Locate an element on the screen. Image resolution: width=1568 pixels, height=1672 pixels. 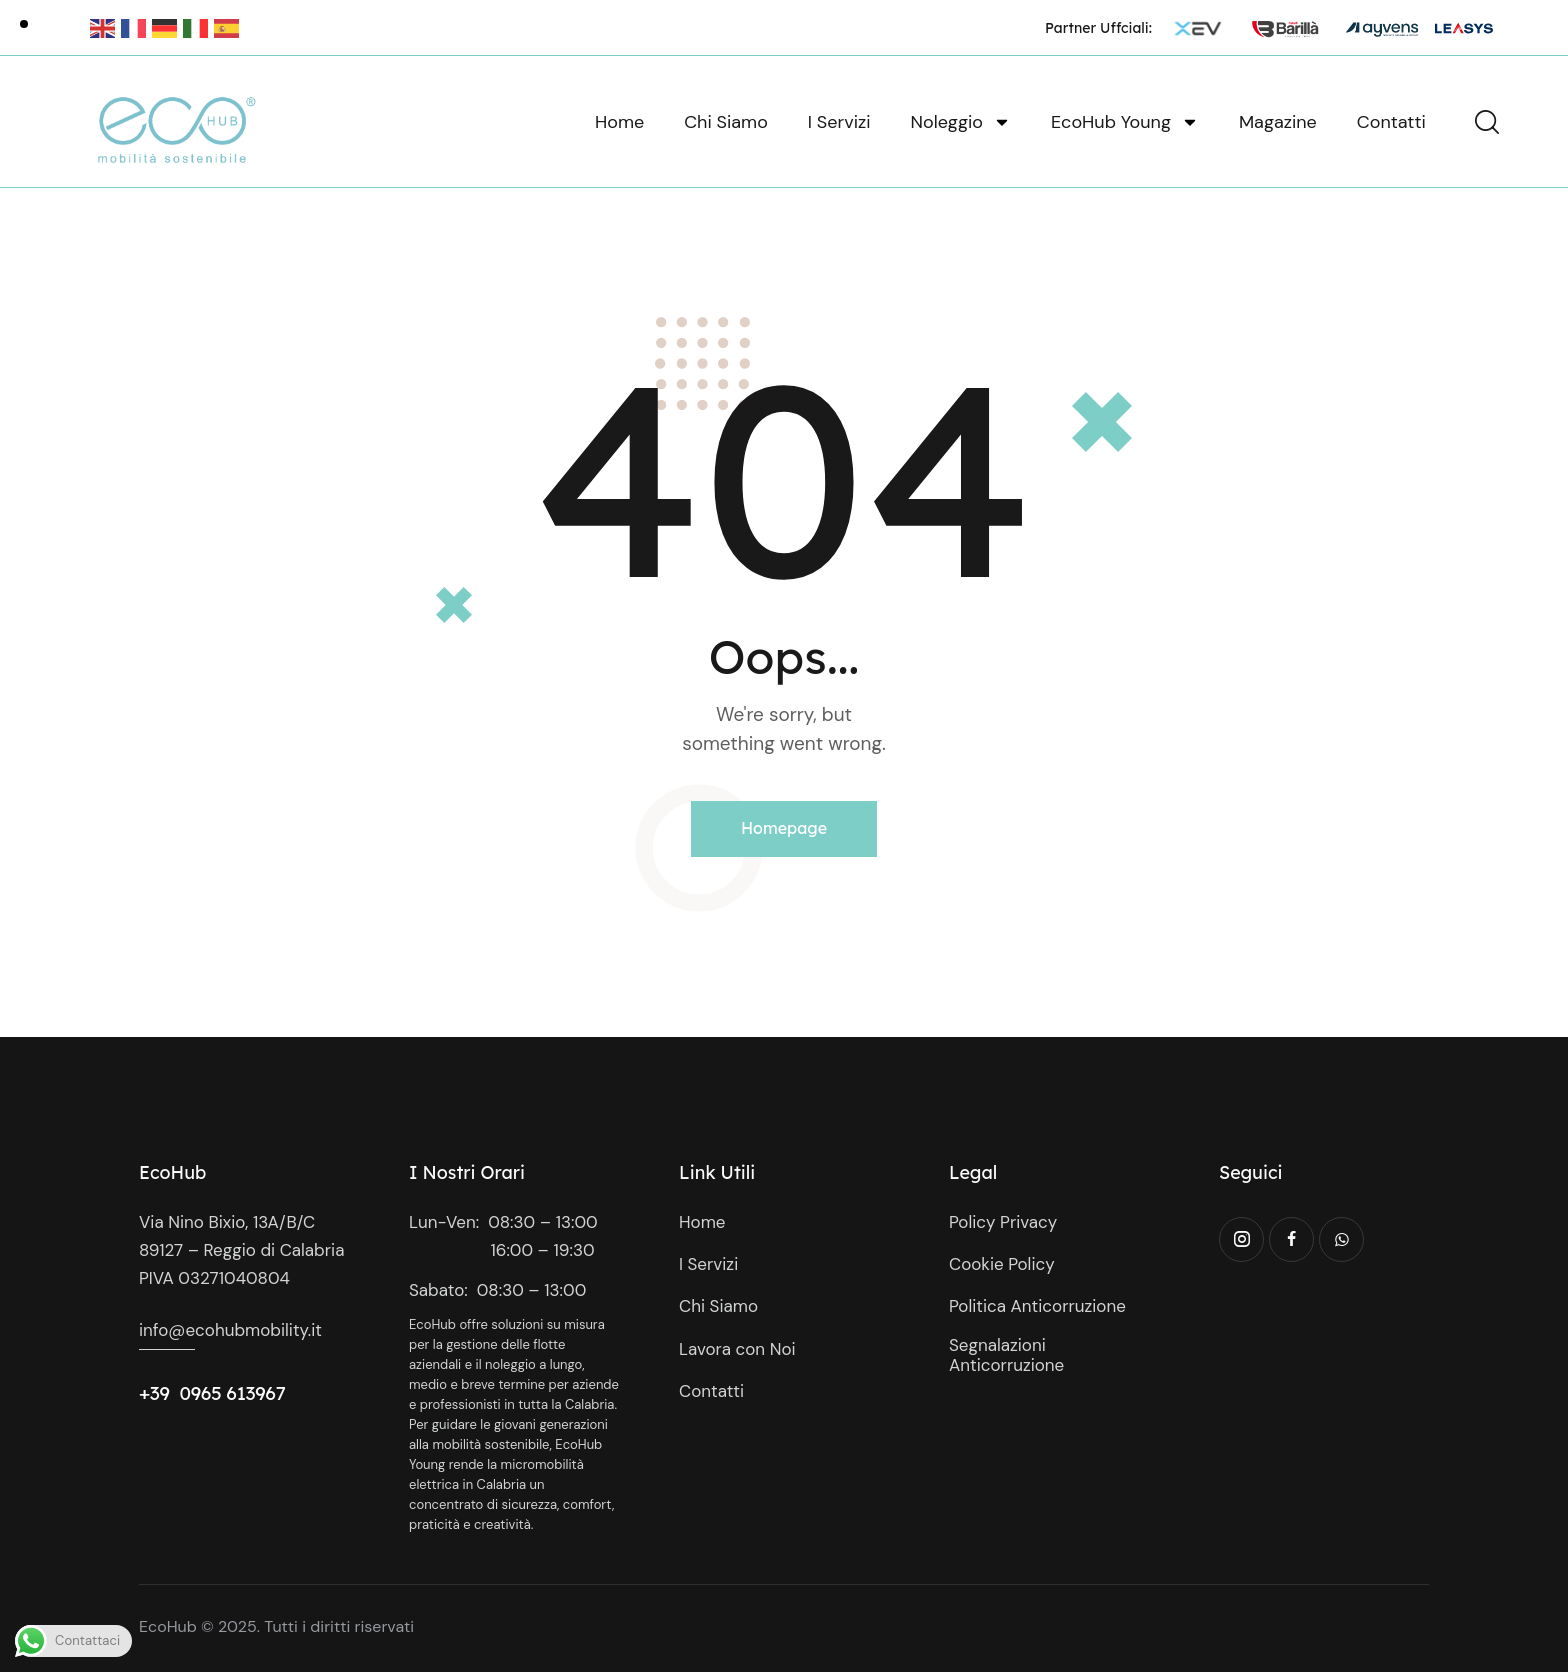
Magazine is located at coordinates (1278, 122).